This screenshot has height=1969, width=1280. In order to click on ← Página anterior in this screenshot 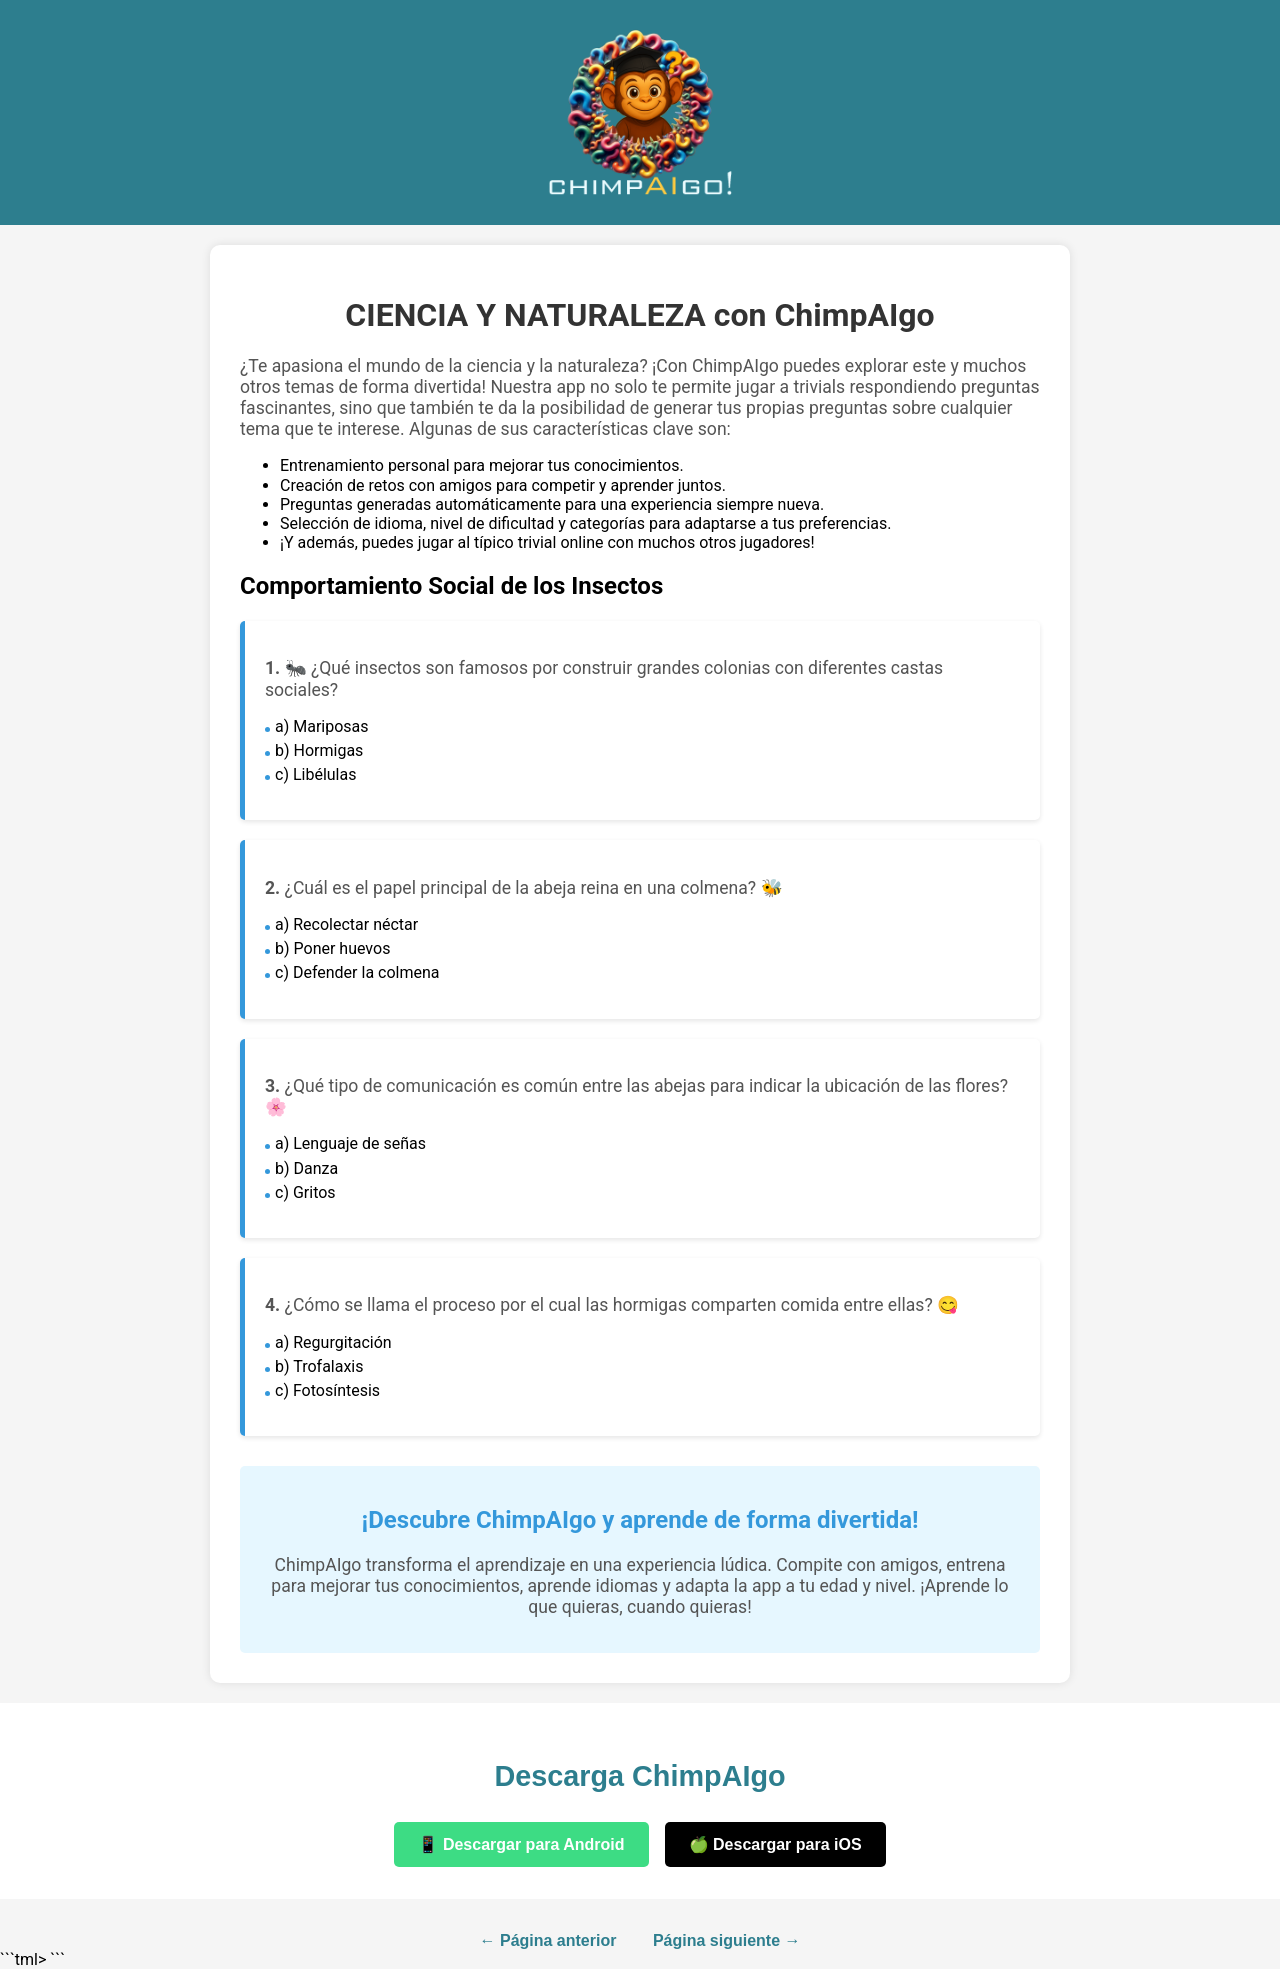, I will do `click(548, 1940)`.